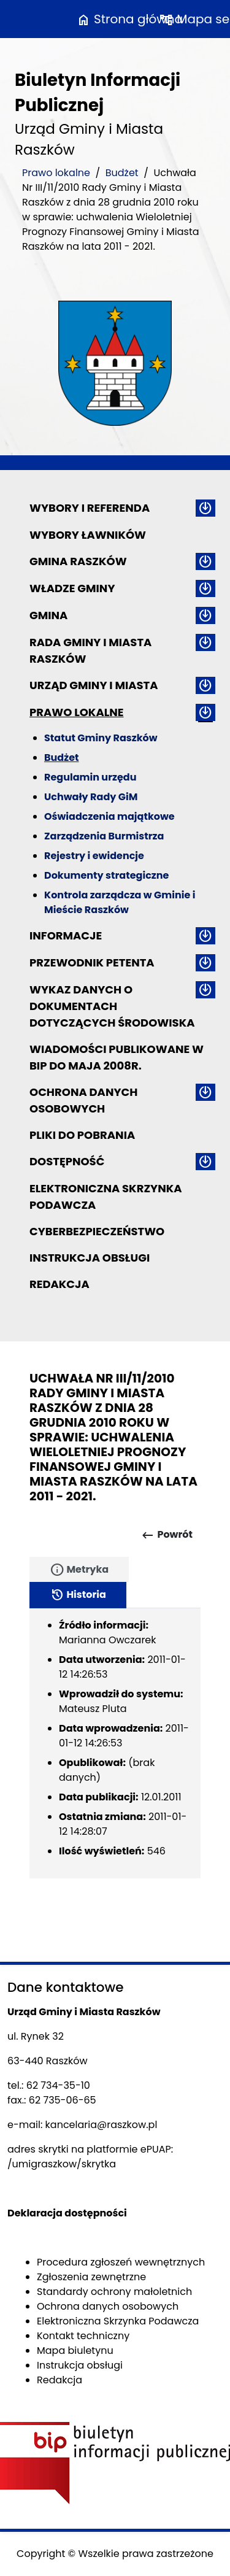 This screenshot has height=2576, width=230. I want to click on Zarządzenia Burmistrza, so click(104, 836).